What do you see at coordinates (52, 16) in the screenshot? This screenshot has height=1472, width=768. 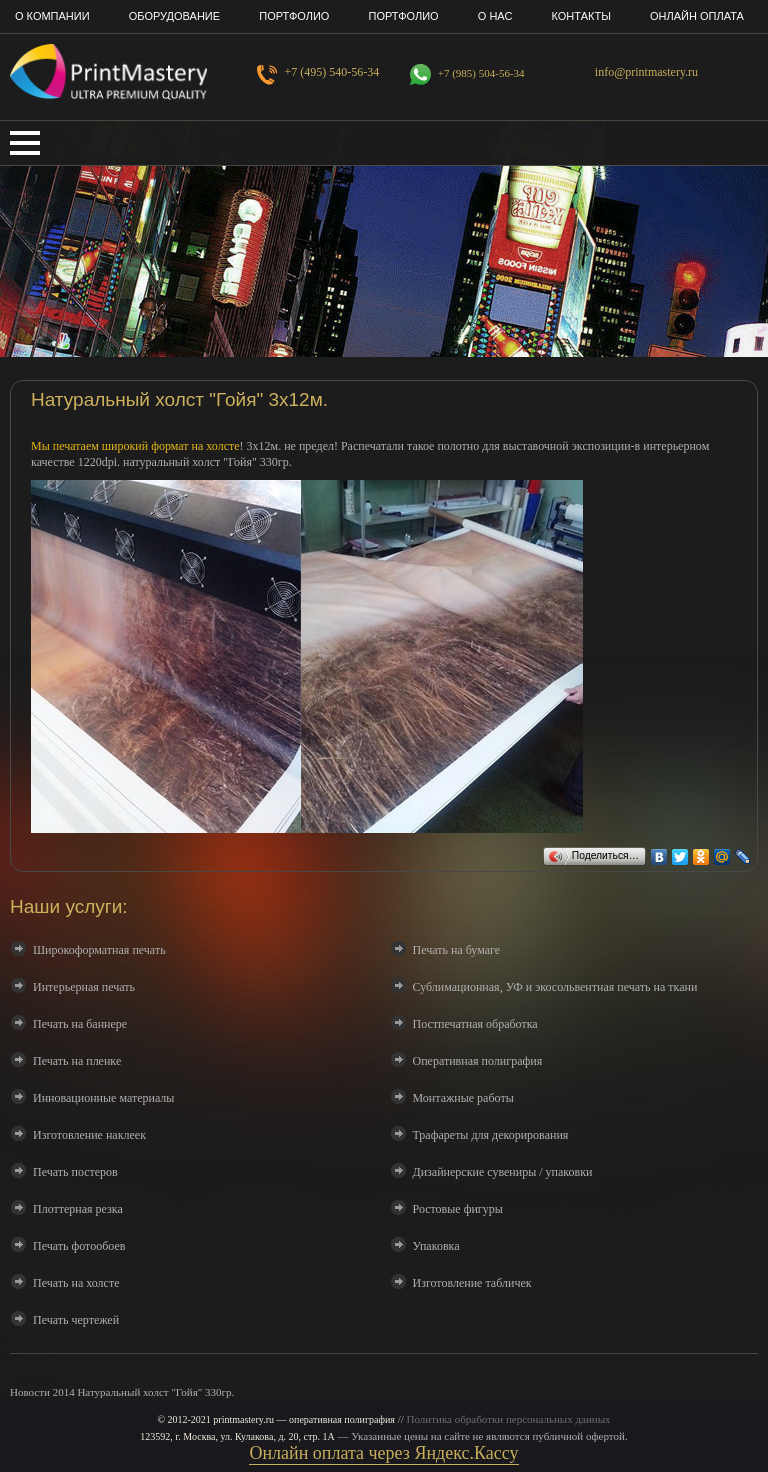 I see `О компании` at bounding box center [52, 16].